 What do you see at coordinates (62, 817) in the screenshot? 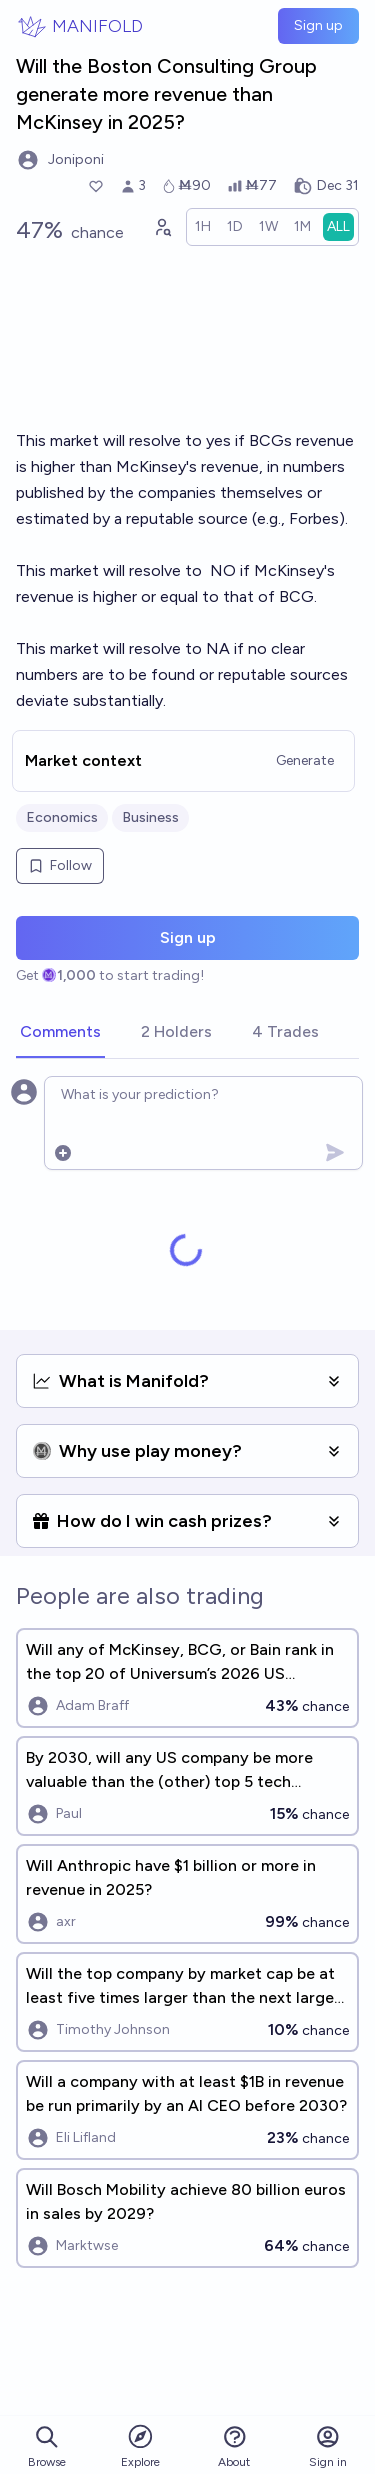
I see `Economics` at bounding box center [62, 817].